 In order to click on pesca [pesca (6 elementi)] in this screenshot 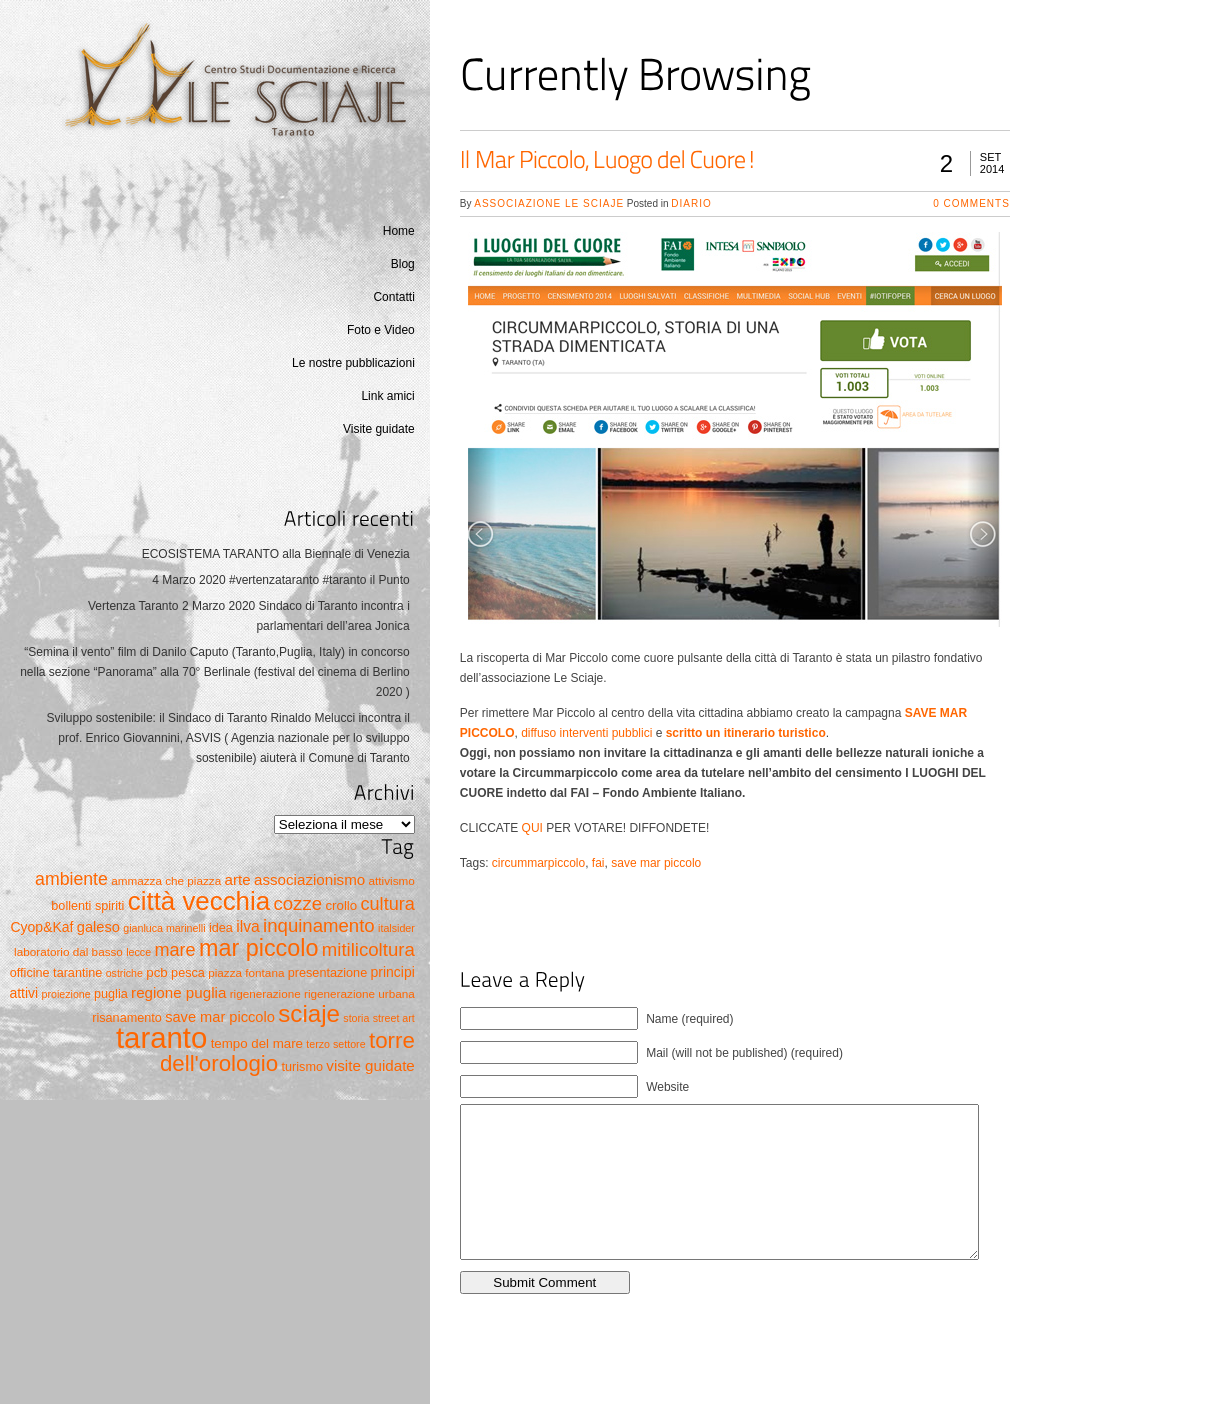, I will do `click(188, 973)`.